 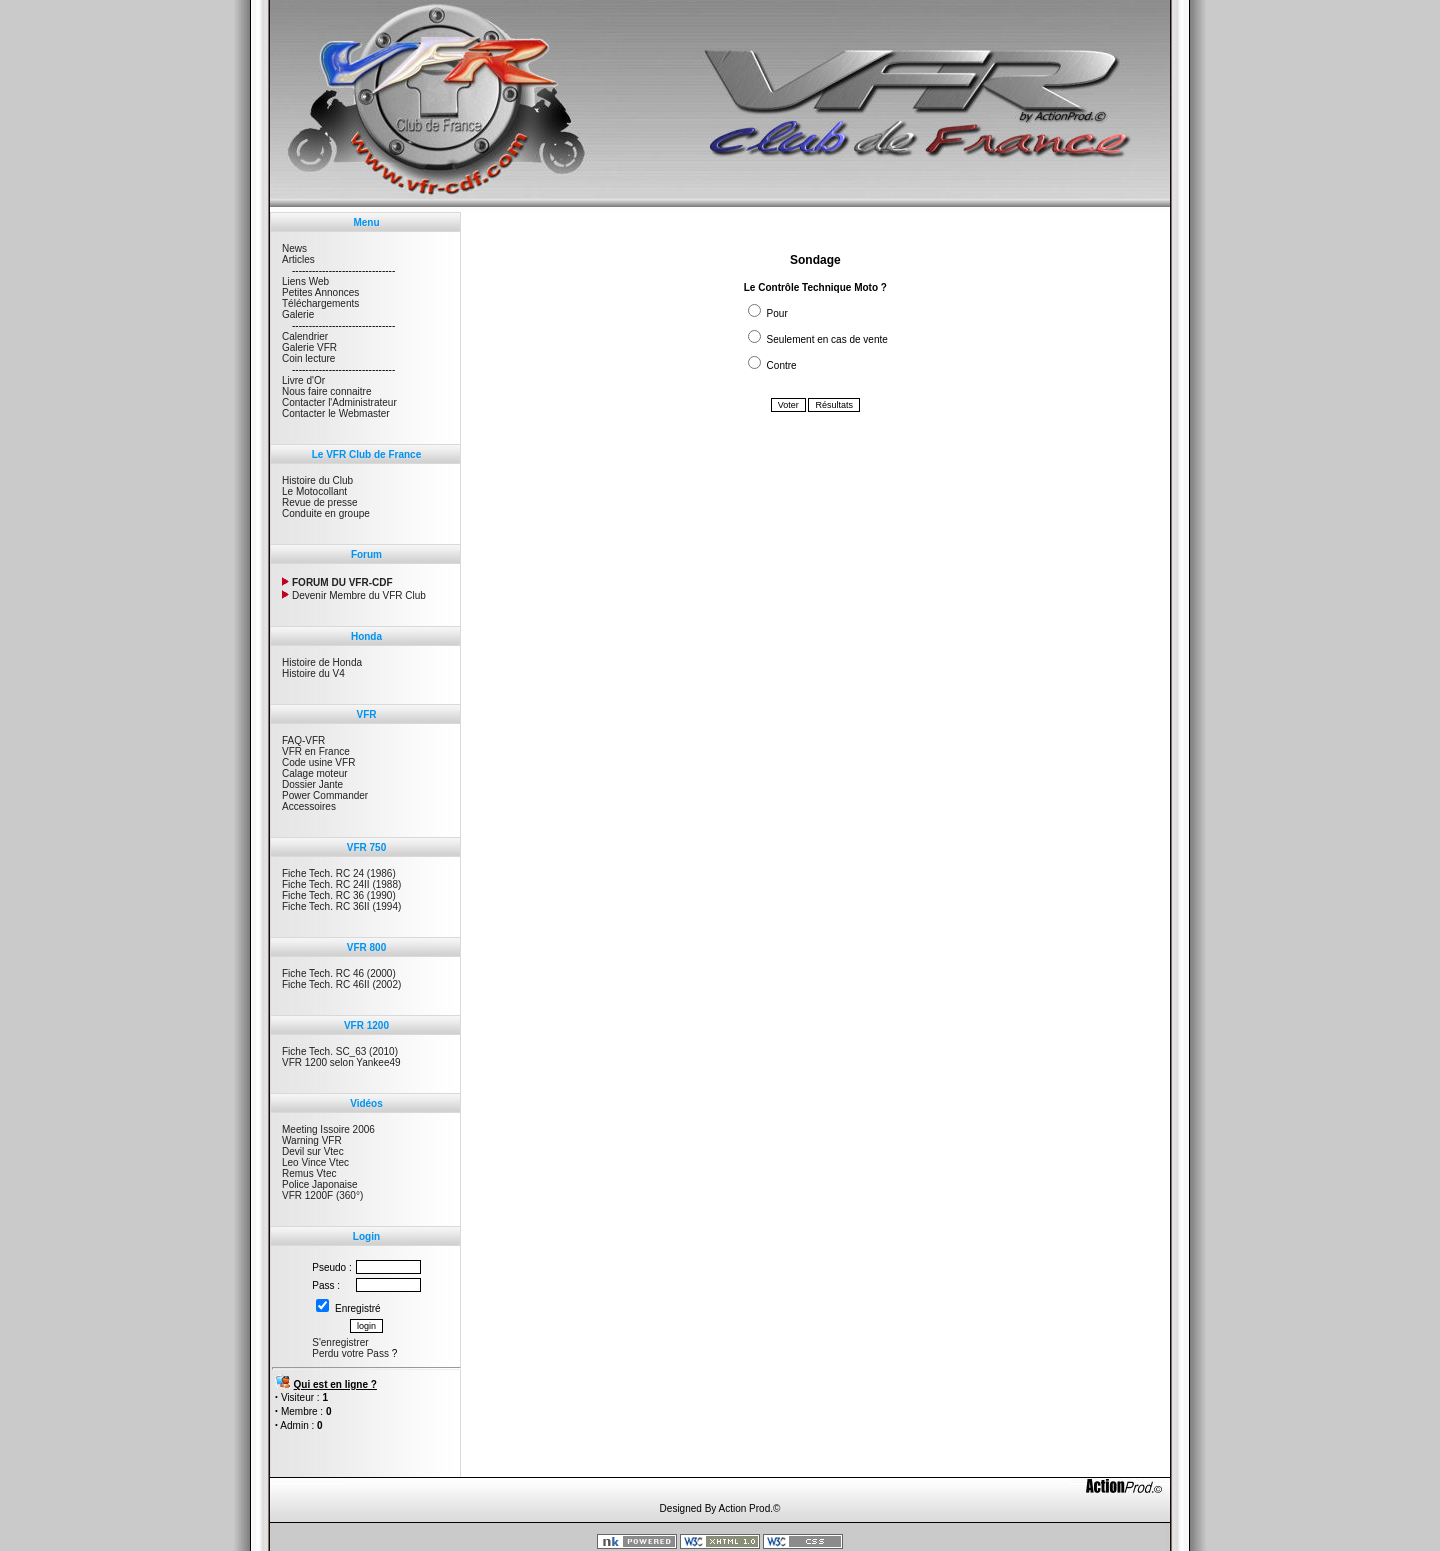 What do you see at coordinates (322, 1195) in the screenshot?
I see `VFR 1200F (360°)` at bounding box center [322, 1195].